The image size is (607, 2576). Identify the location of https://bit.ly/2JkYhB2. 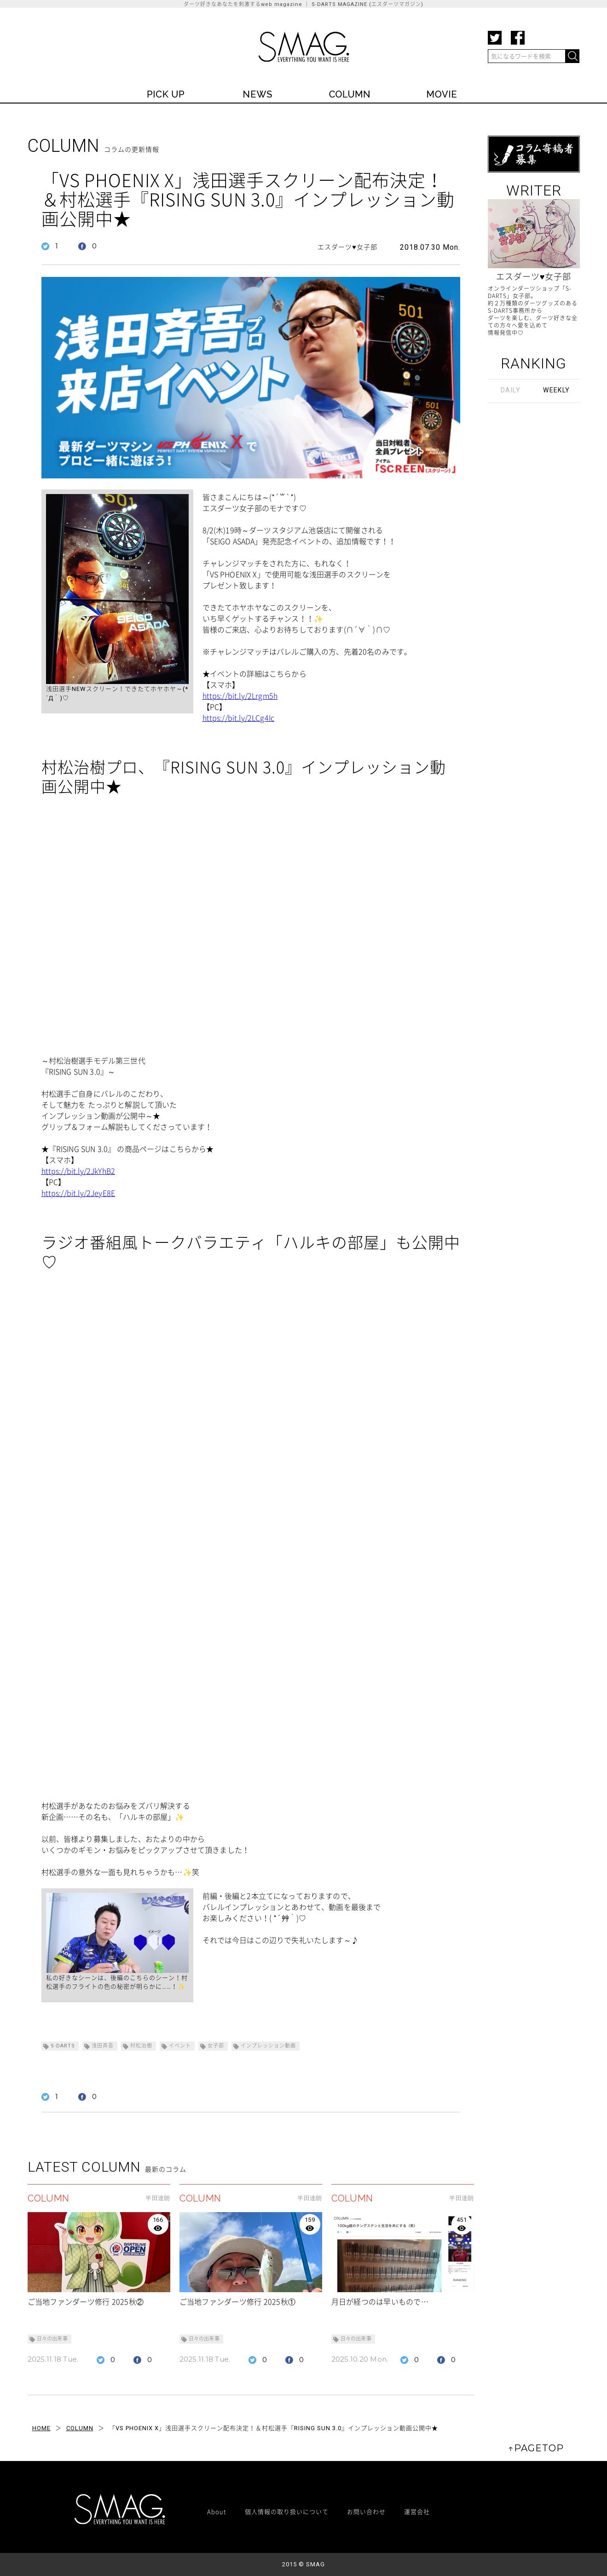
(78, 1170).